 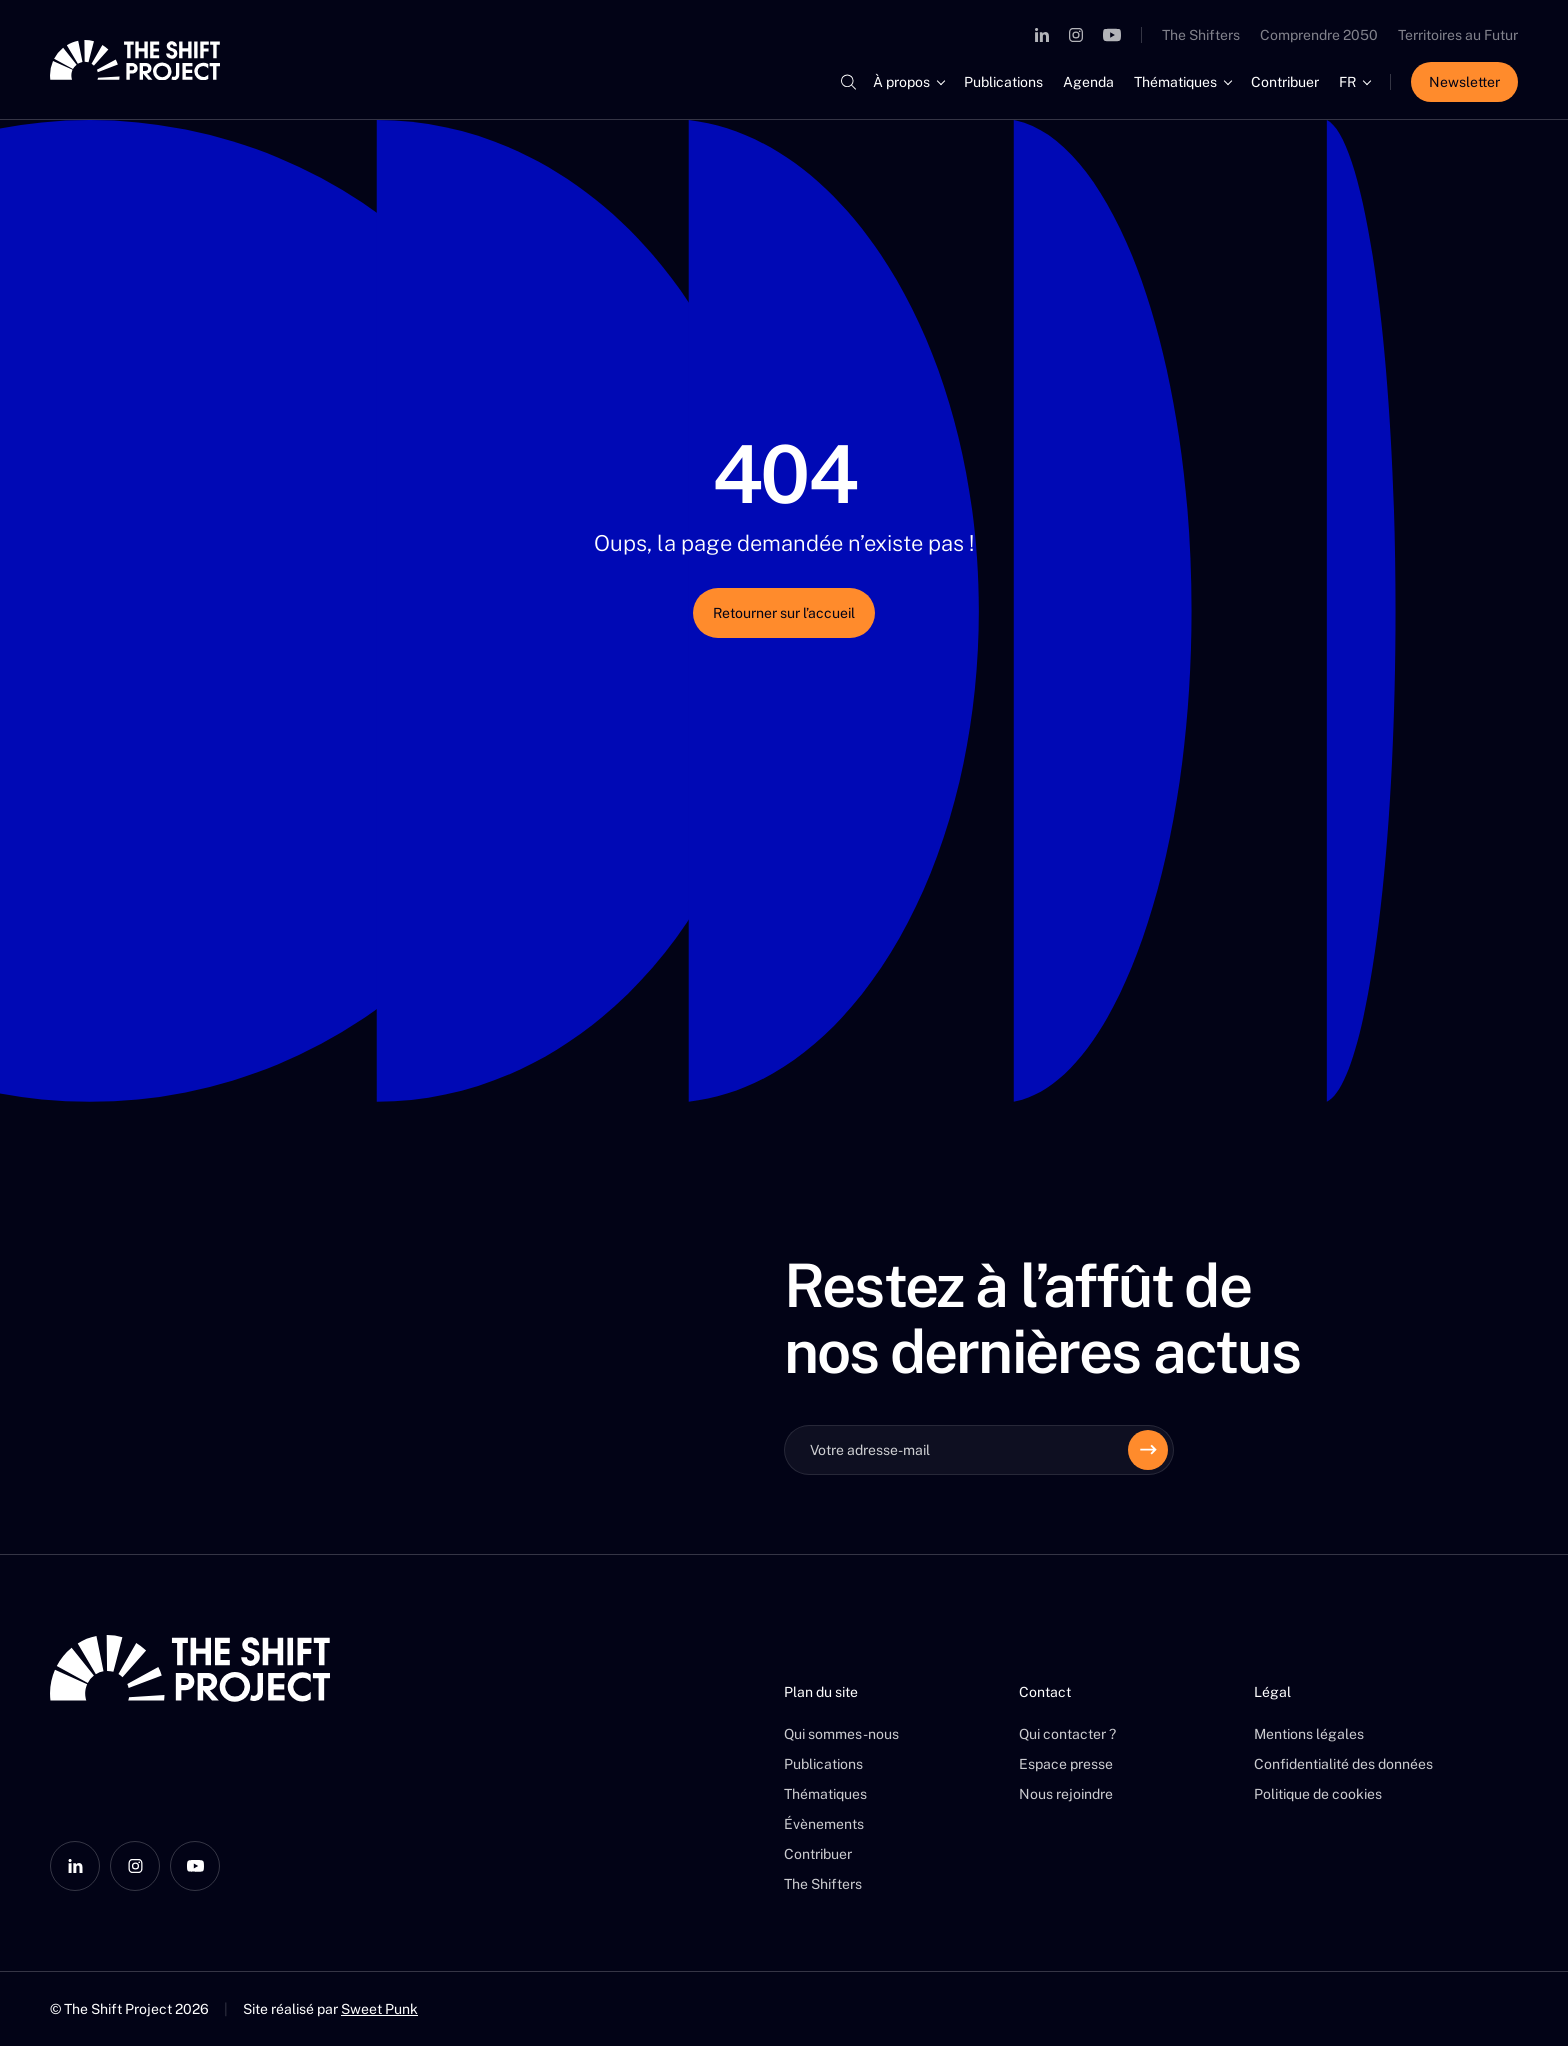 I want to click on [LinkedIn], so click(x=1042, y=35).